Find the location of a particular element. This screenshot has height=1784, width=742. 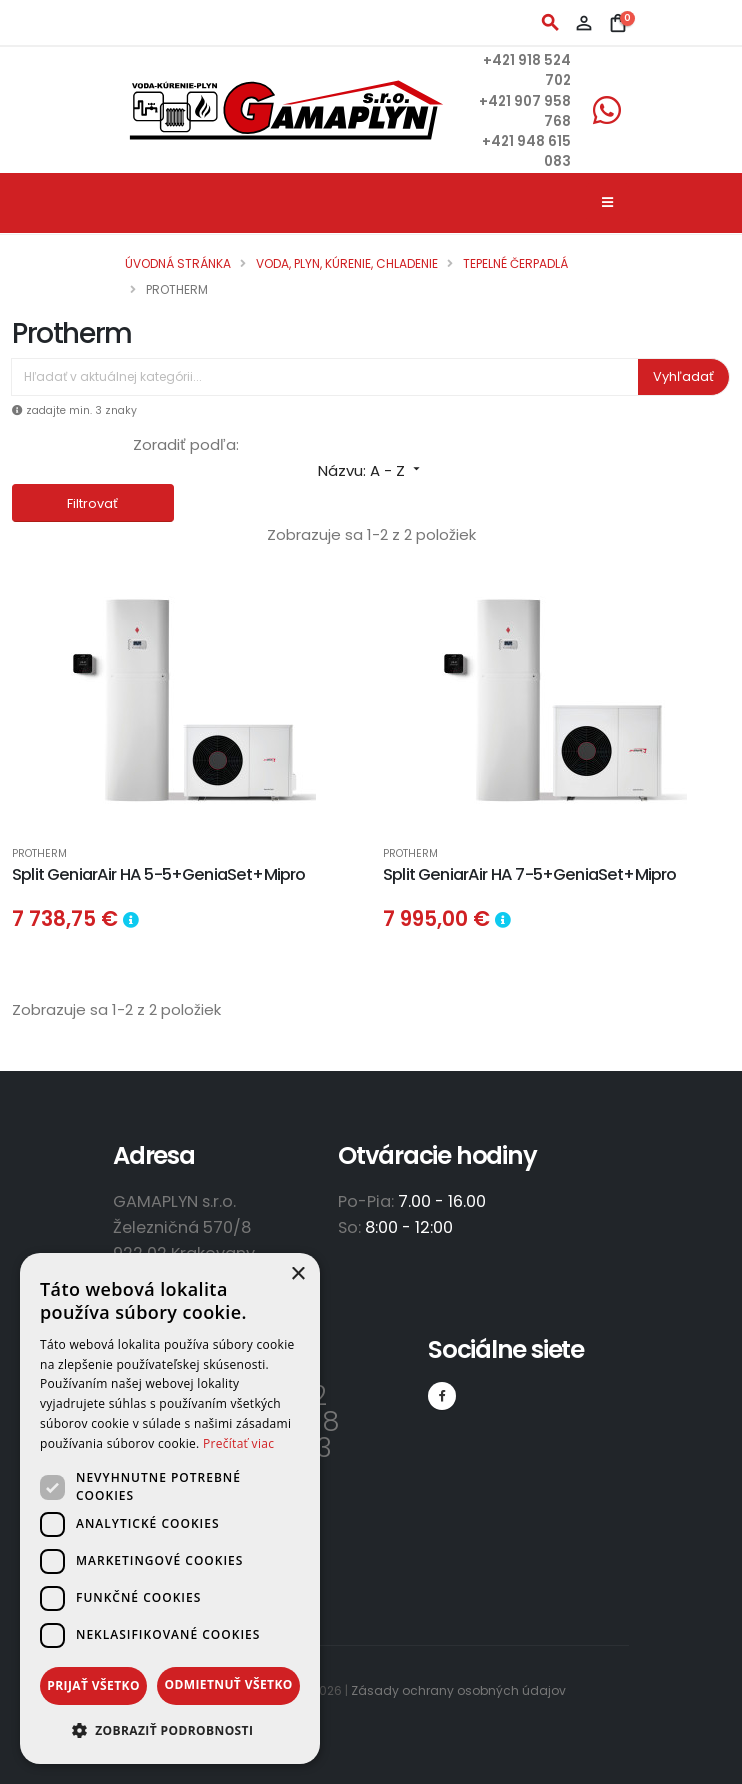

Vyhľadať is located at coordinates (683, 376).